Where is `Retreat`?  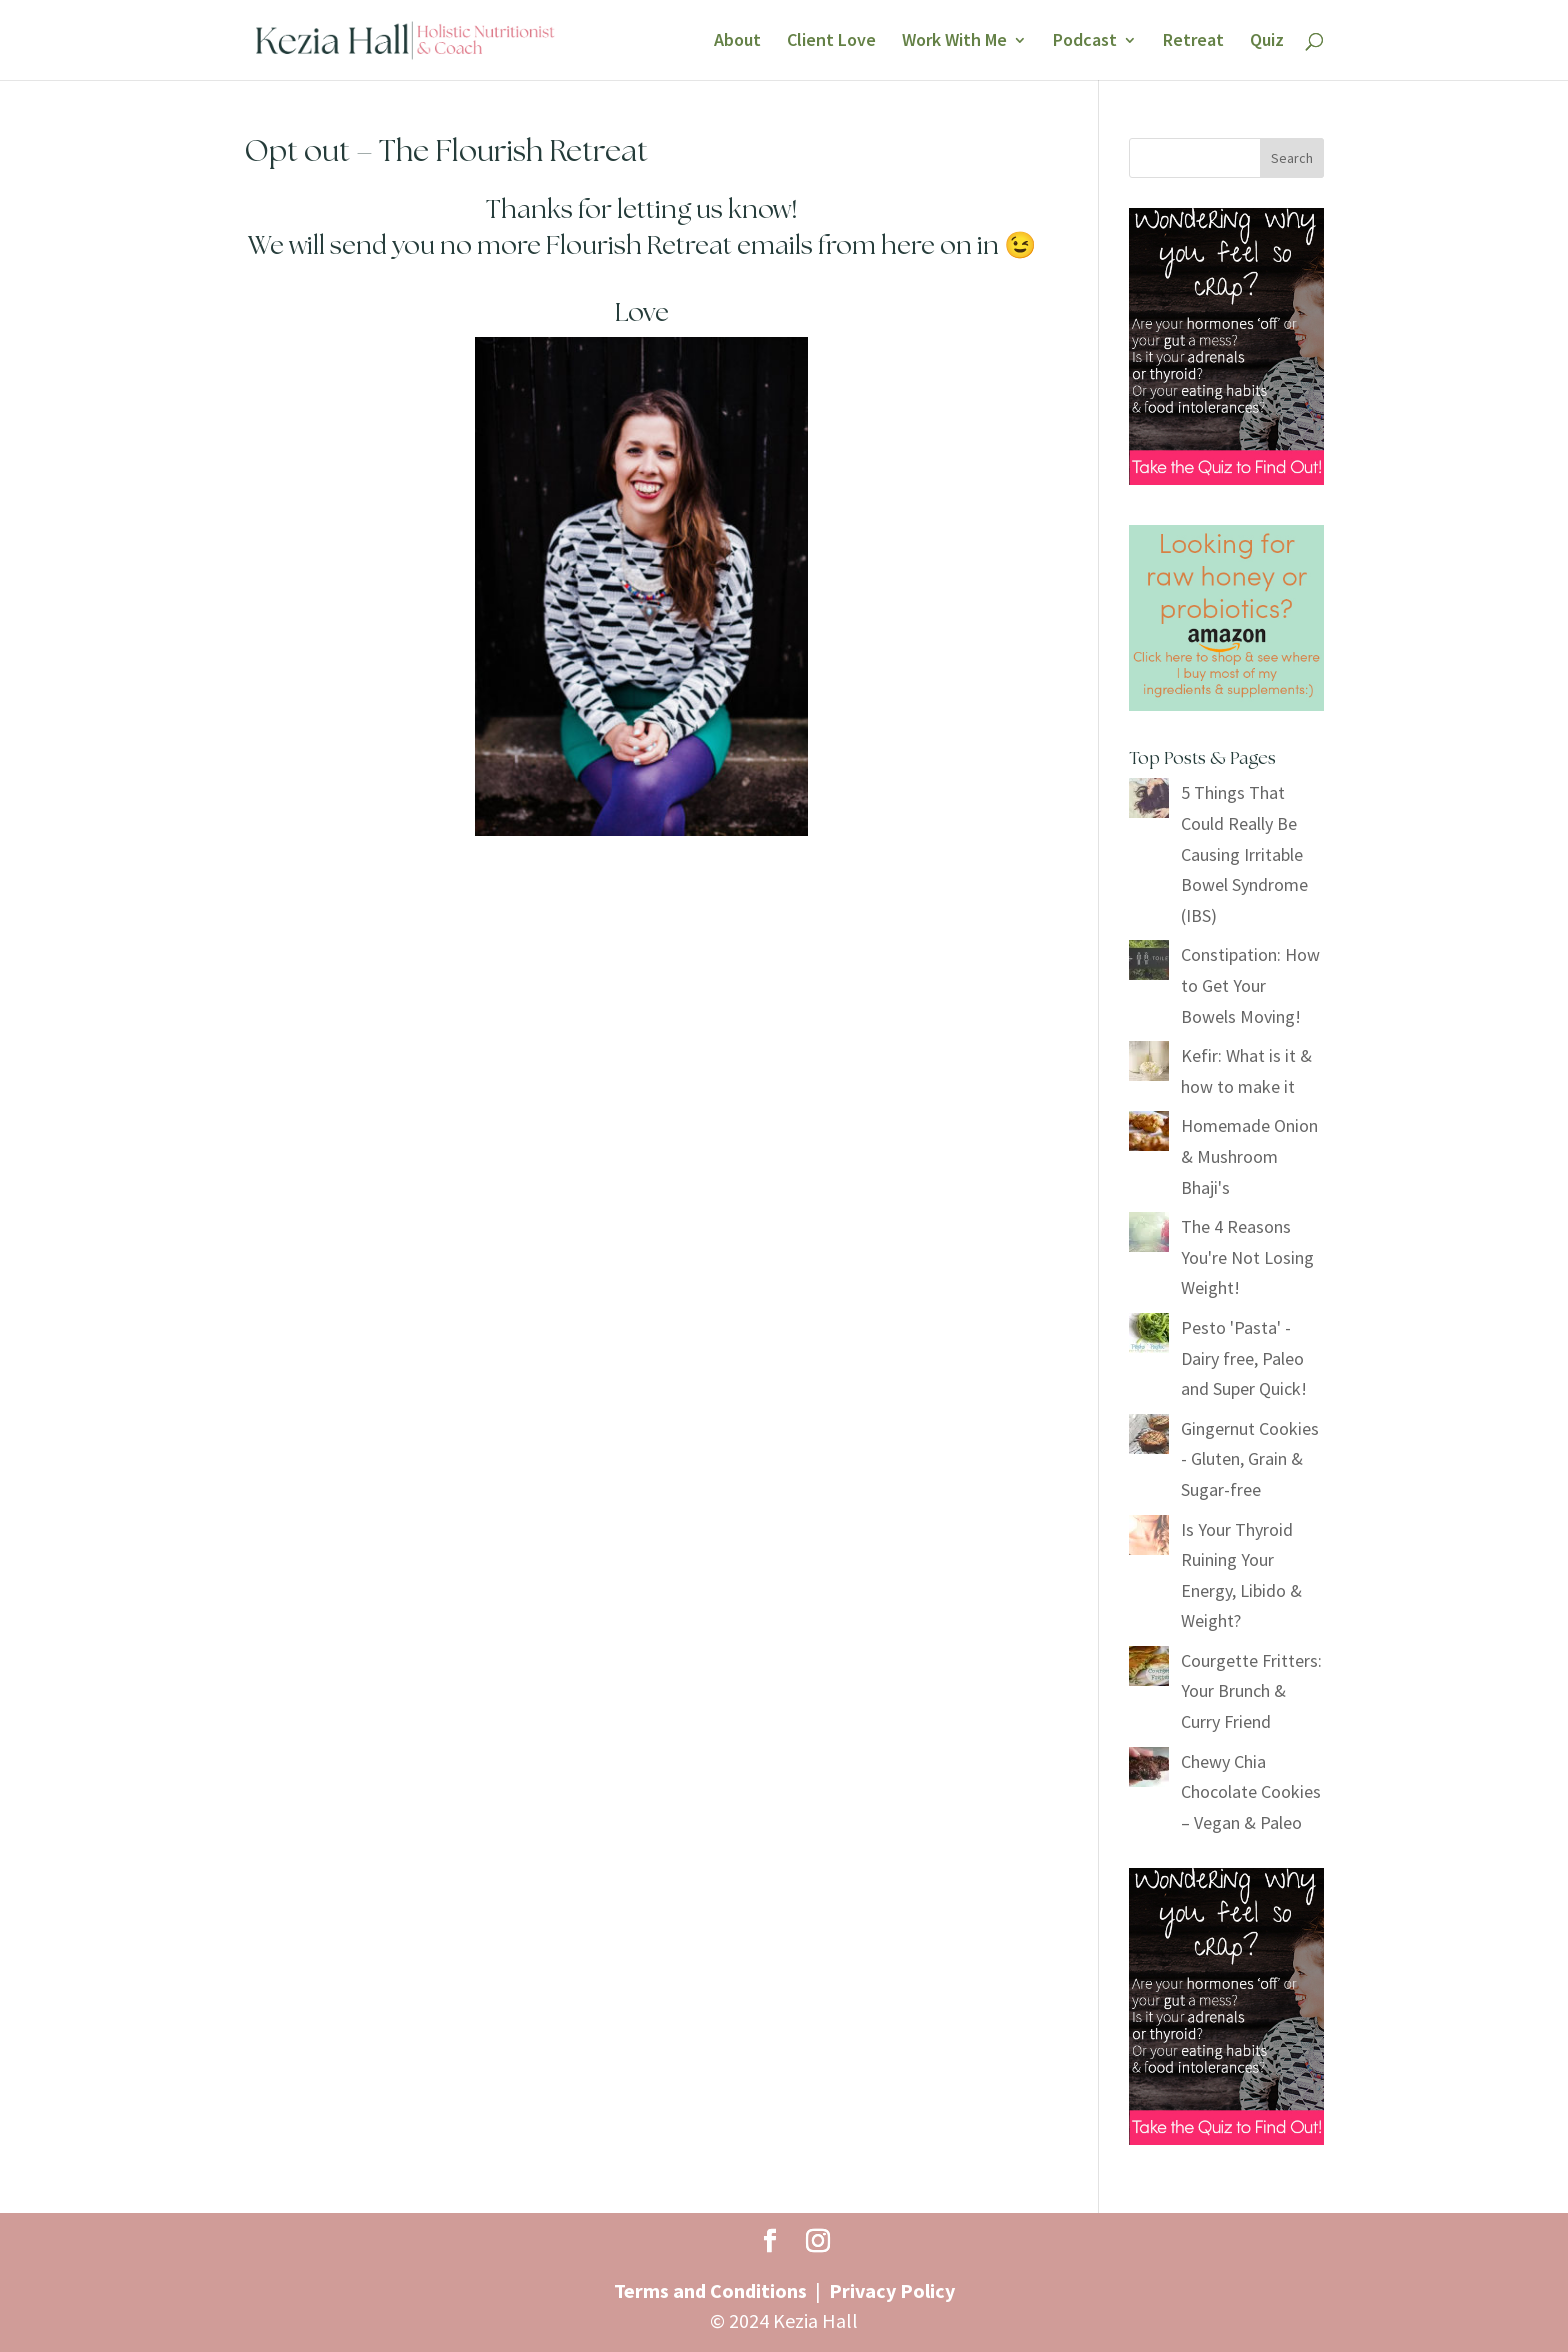 Retreat is located at coordinates (1193, 42).